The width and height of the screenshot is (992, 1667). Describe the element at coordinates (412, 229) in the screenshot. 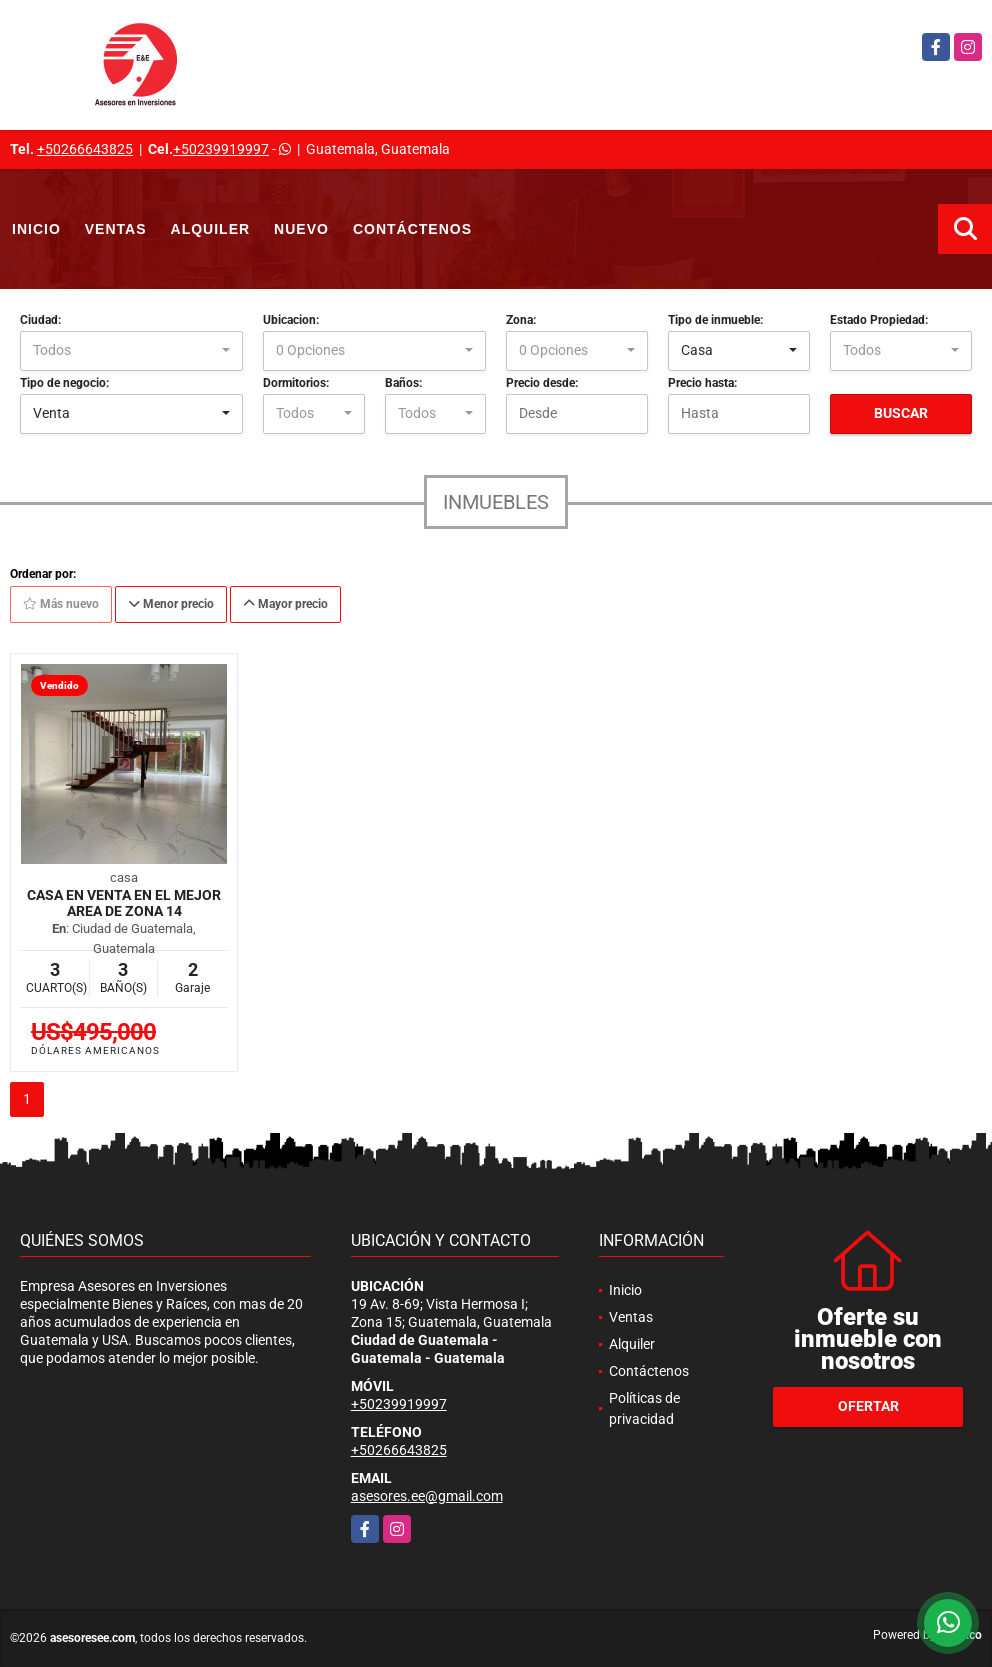

I see `Contáctenos` at that location.